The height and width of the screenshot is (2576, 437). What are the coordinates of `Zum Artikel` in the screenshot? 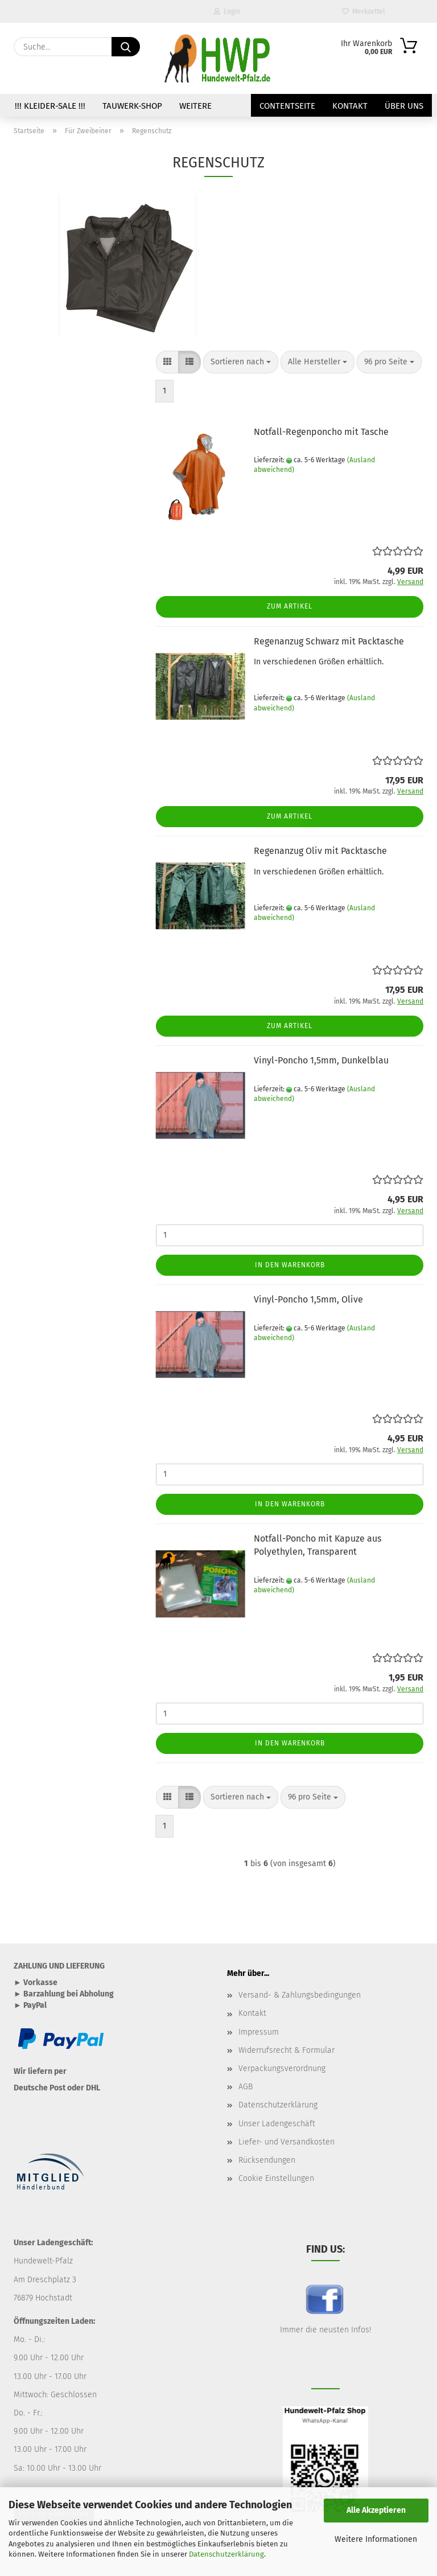 It's located at (289, 606).